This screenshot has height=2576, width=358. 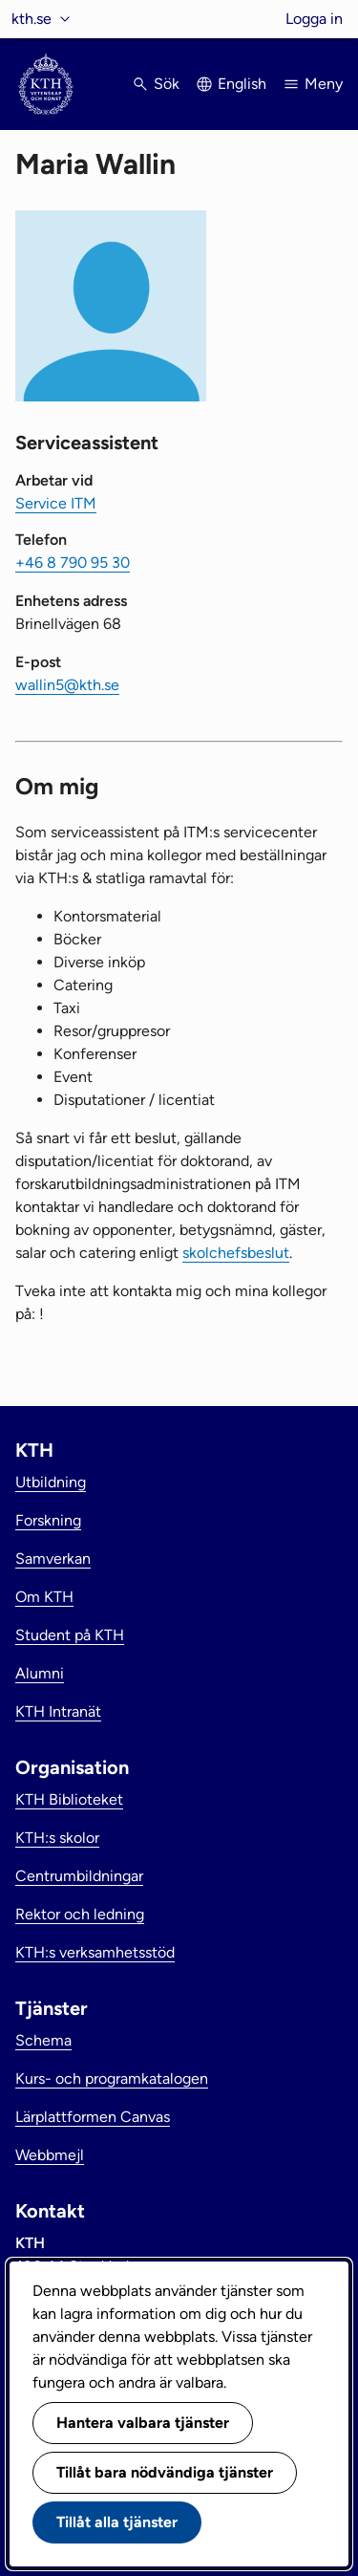 What do you see at coordinates (69, 1635) in the screenshot?
I see `Student på KTH` at bounding box center [69, 1635].